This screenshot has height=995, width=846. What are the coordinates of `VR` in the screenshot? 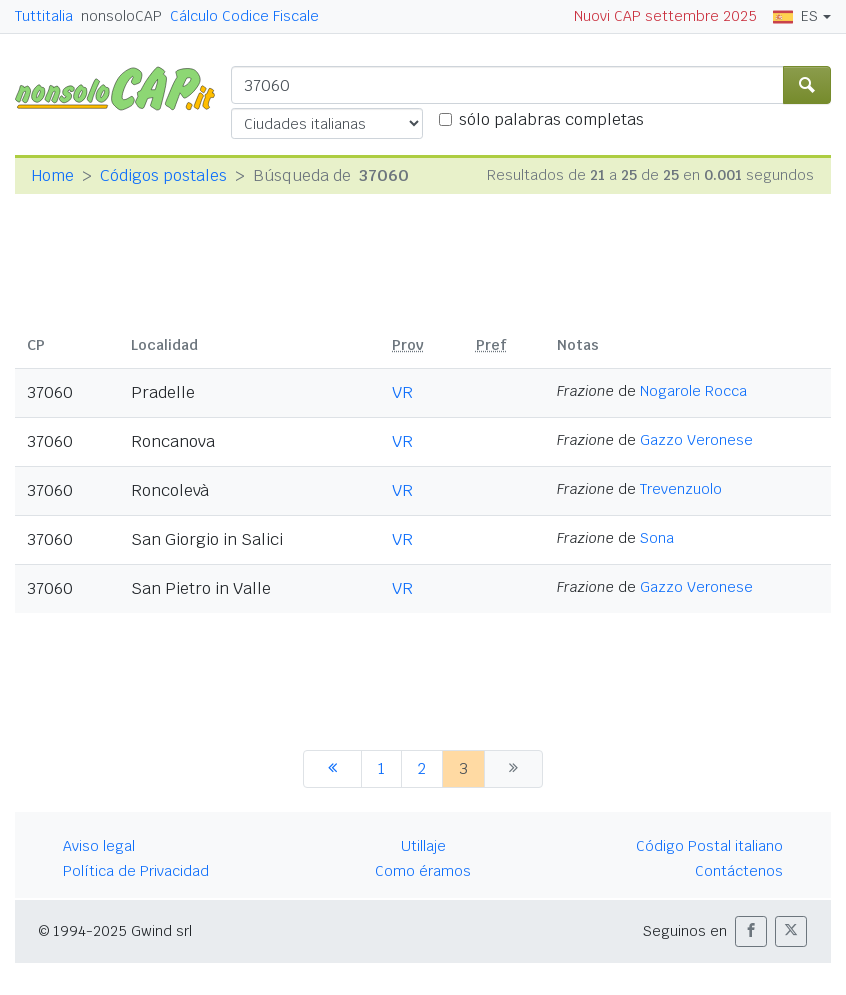 It's located at (402, 392).